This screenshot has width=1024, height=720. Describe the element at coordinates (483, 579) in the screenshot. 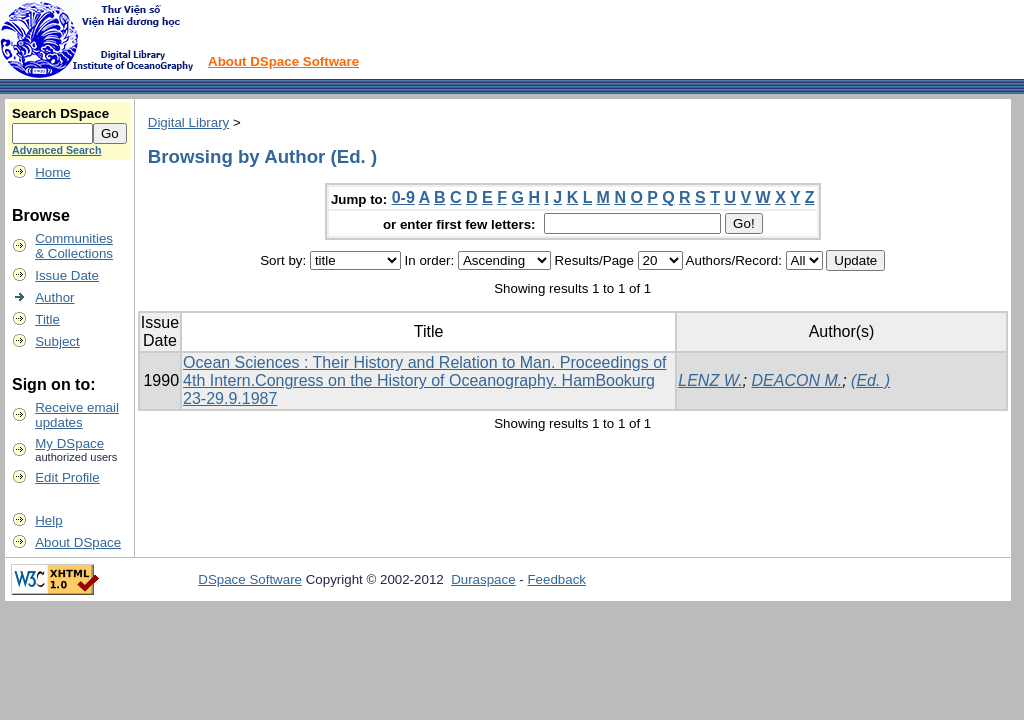

I see `Duraspace` at that location.